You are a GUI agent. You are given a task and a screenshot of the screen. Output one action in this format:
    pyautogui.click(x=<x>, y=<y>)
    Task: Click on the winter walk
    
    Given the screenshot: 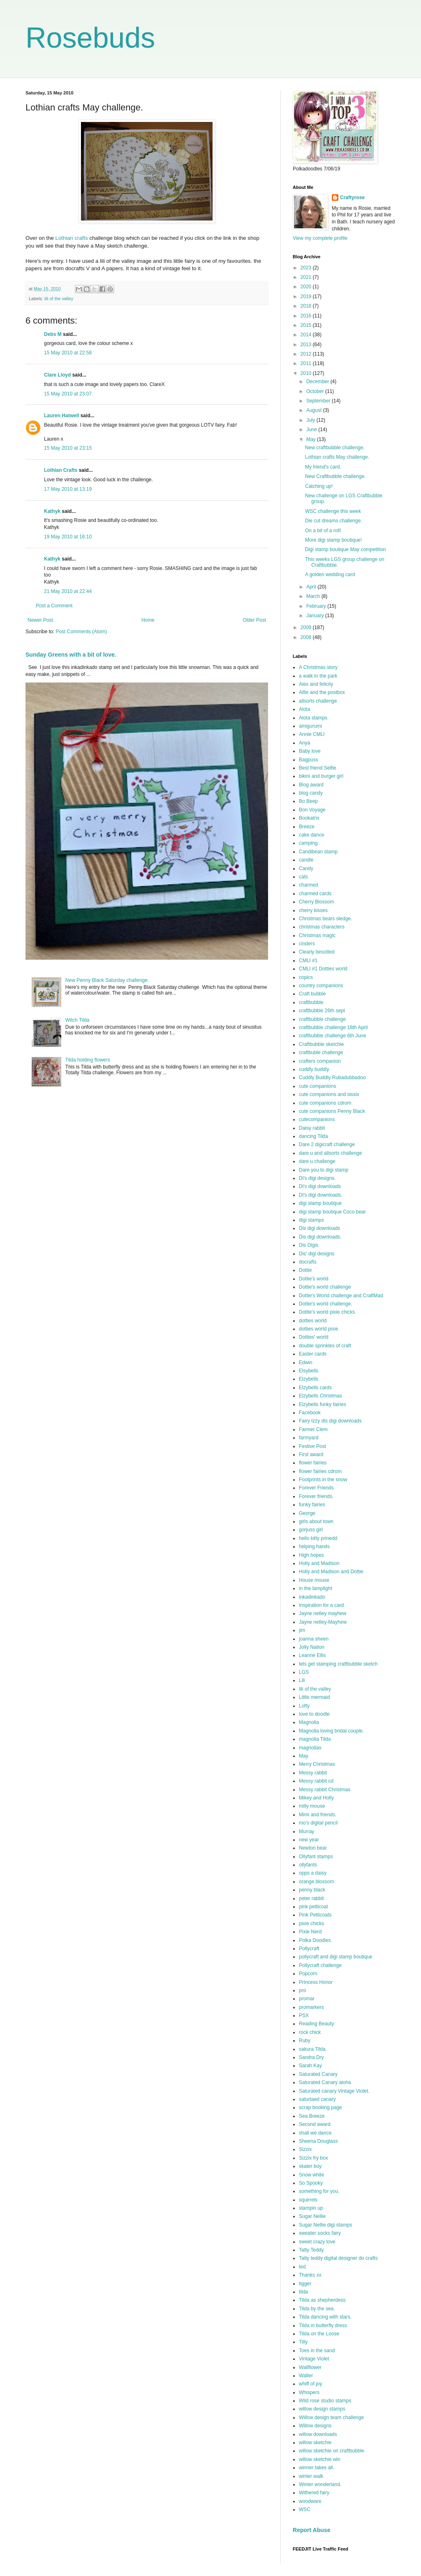 What is the action you would take?
    pyautogui.click(x=311, y=2476)
    